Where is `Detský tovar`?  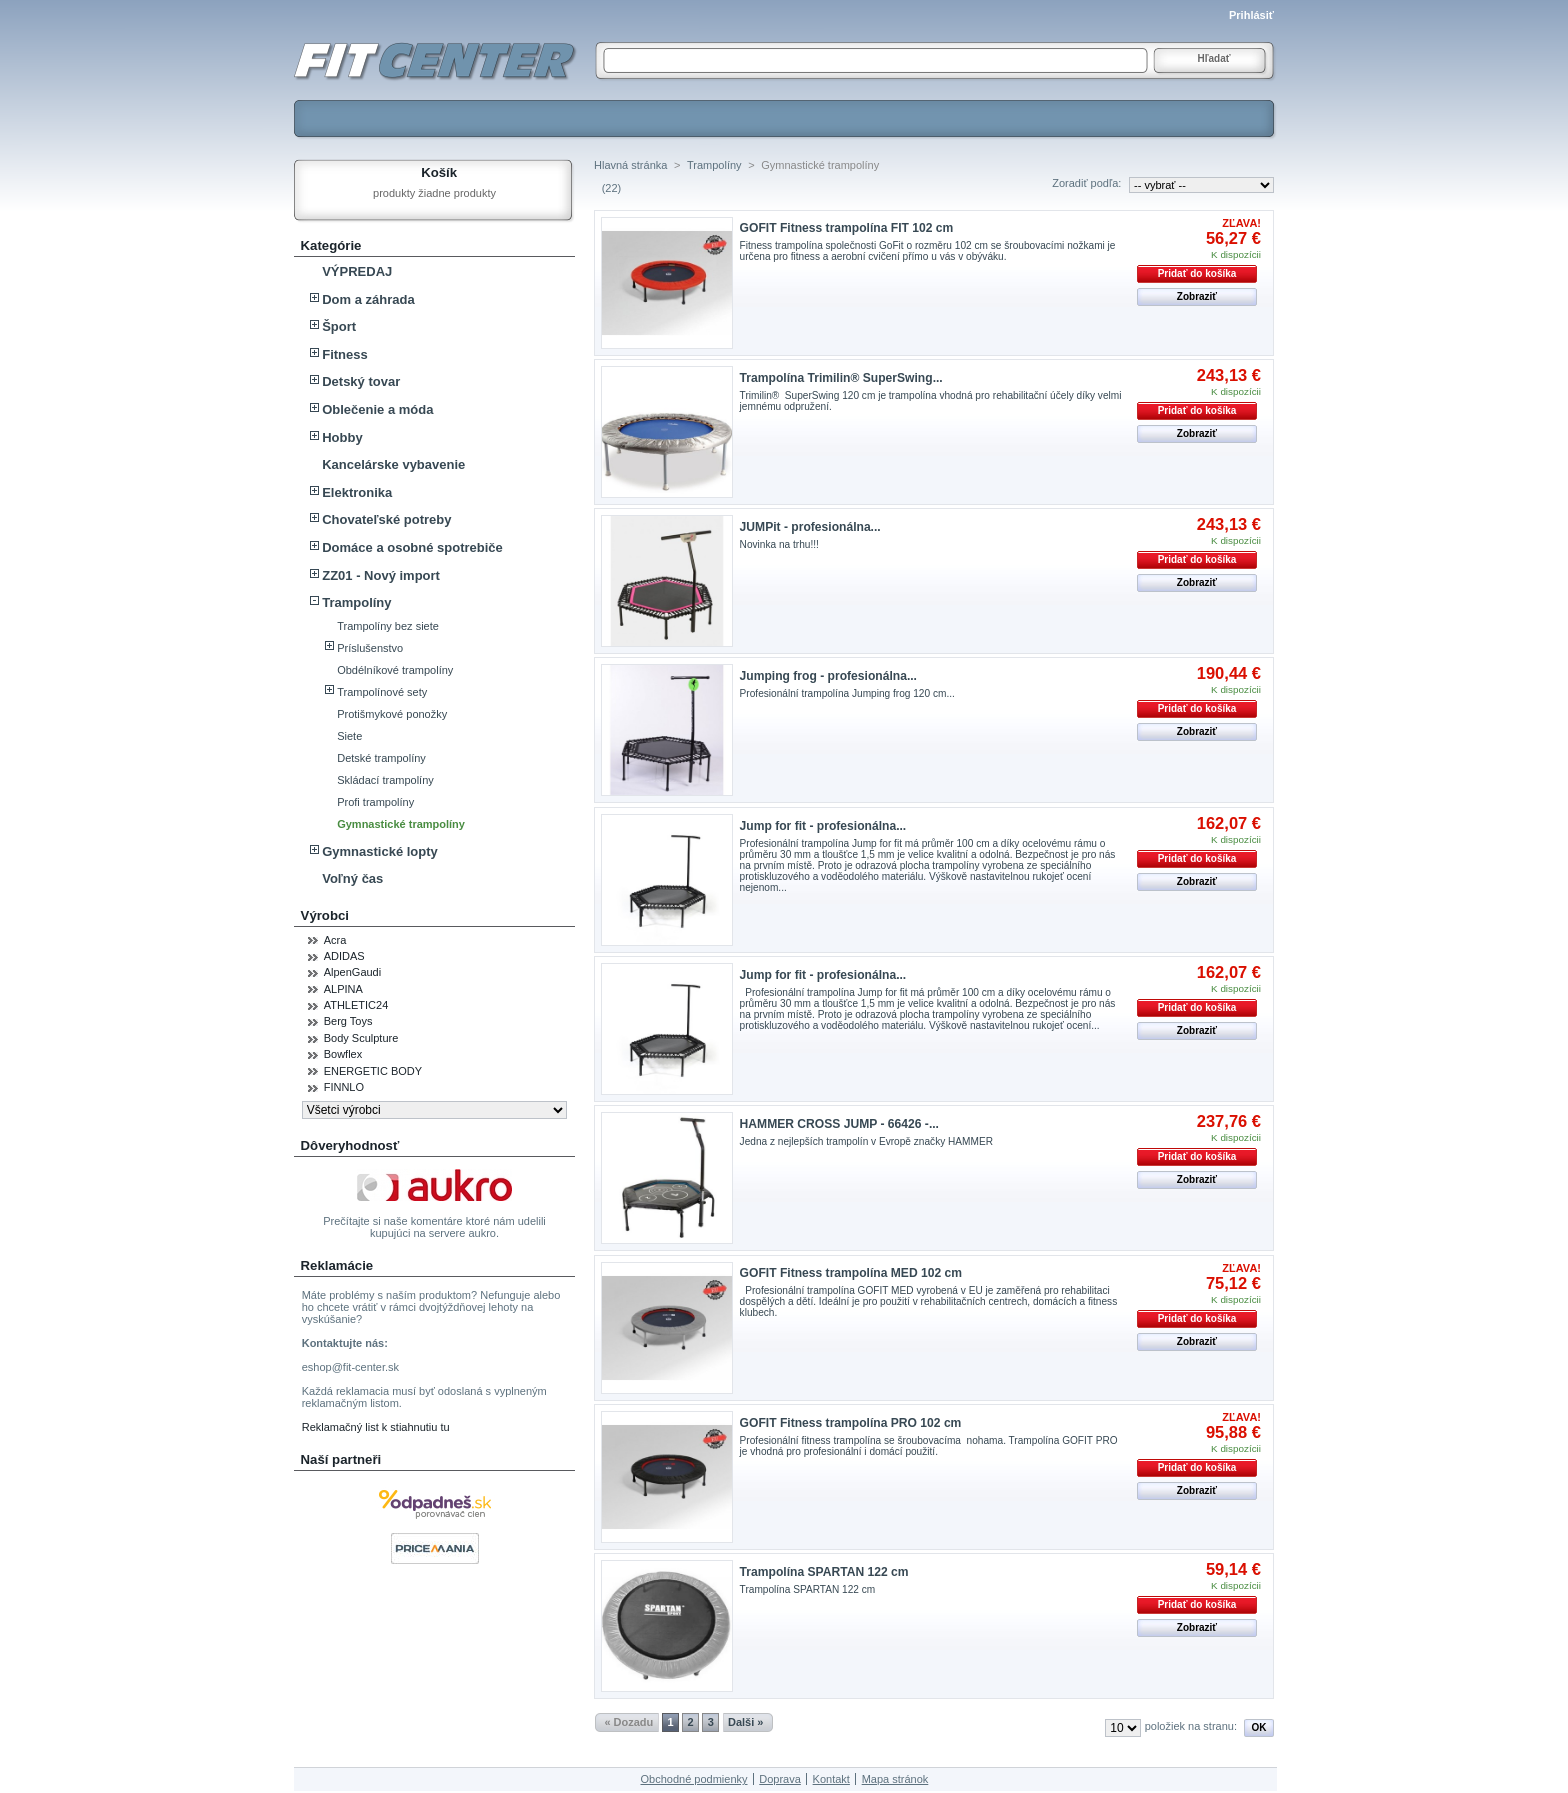 Detský tovar is located at coordinates (361, 381).